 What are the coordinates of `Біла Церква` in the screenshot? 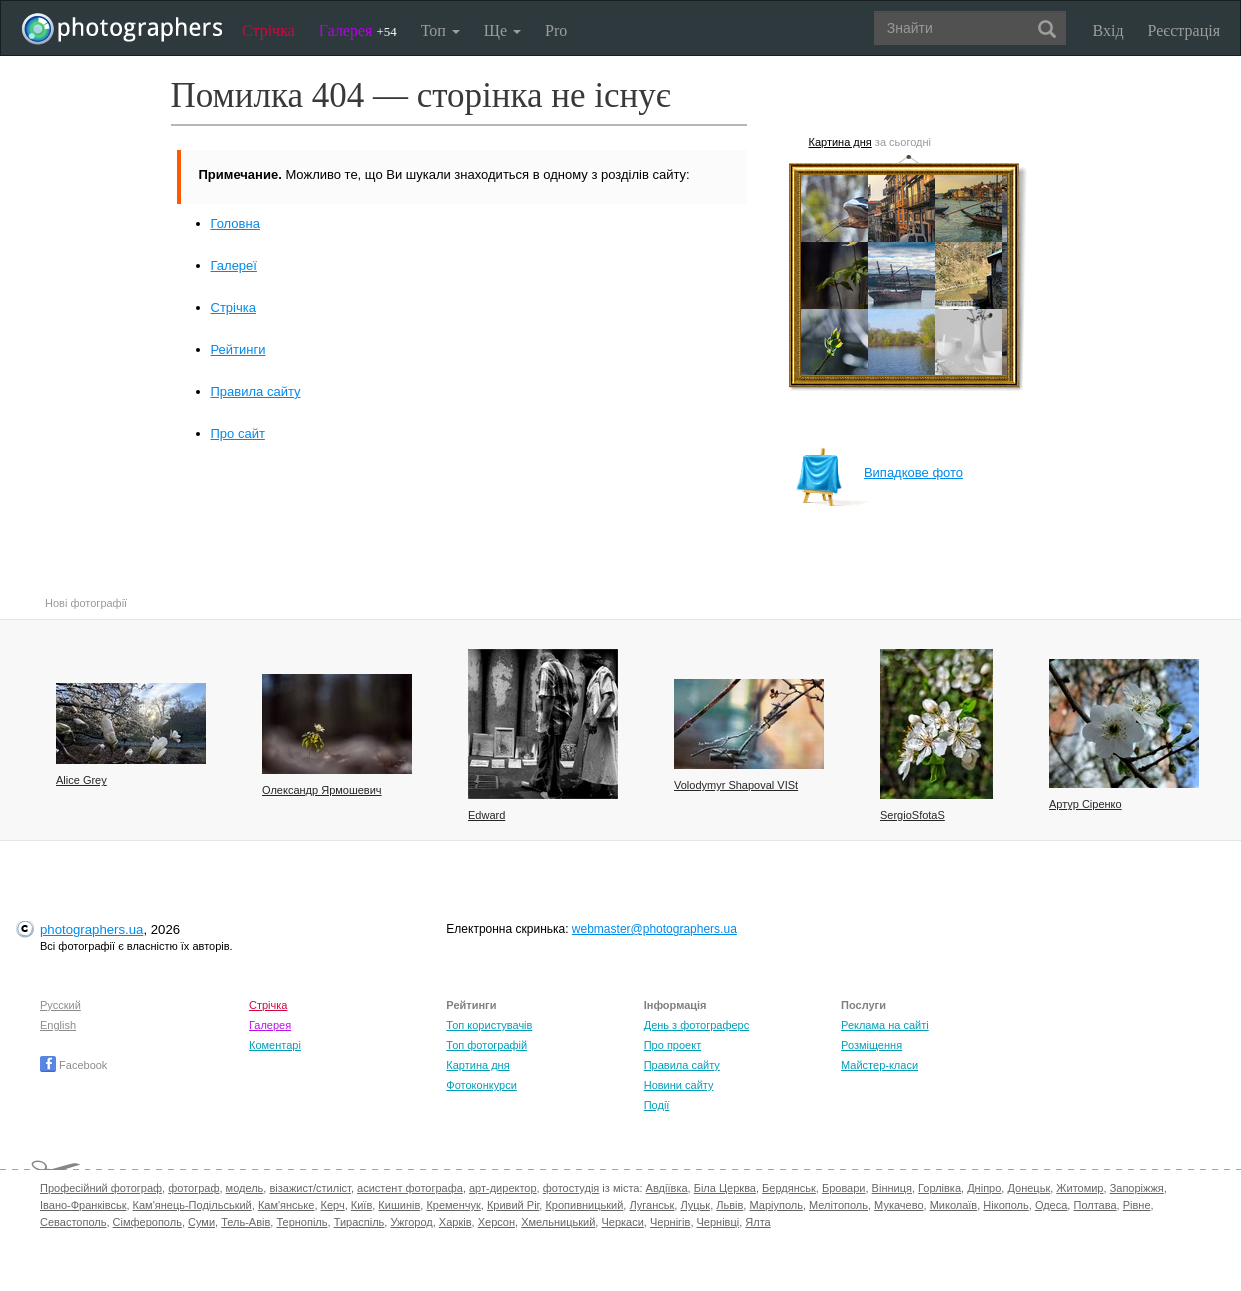 It's located at (725, 1188).